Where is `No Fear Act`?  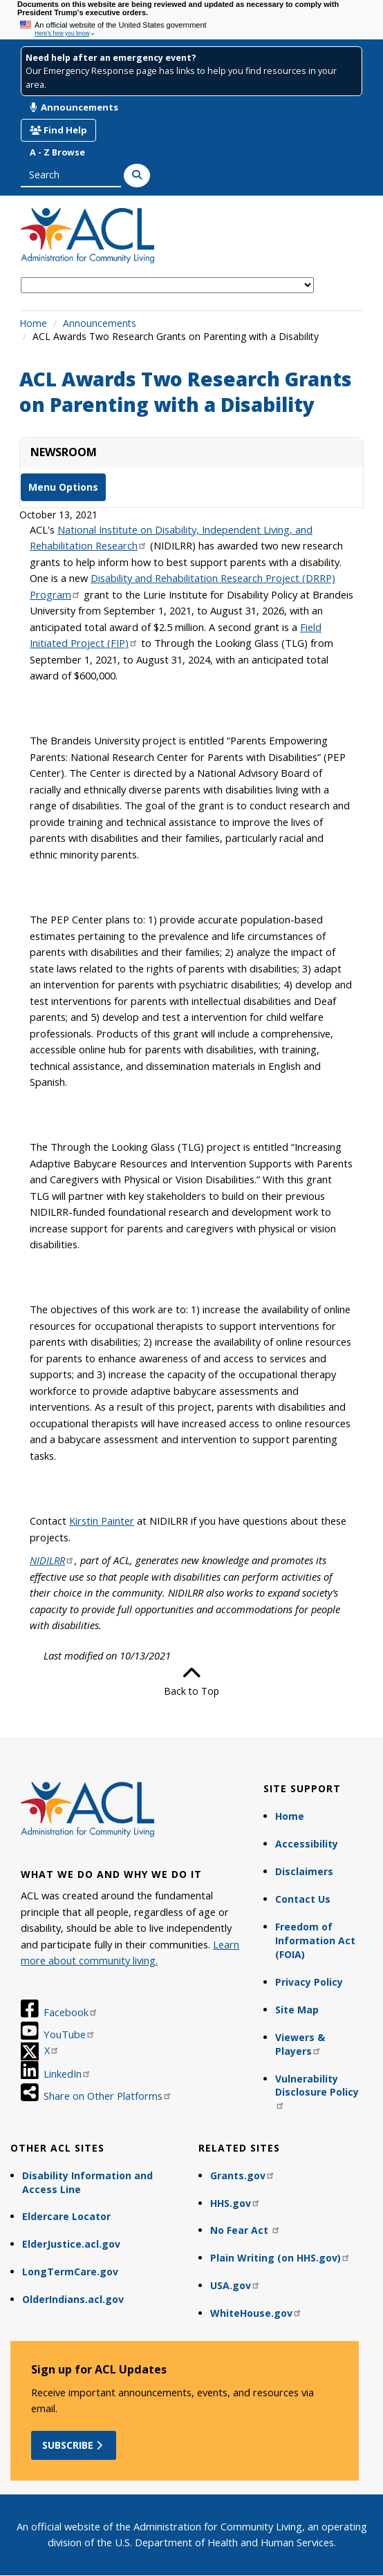 No Fear Act is located at coordinates (245, 2230).